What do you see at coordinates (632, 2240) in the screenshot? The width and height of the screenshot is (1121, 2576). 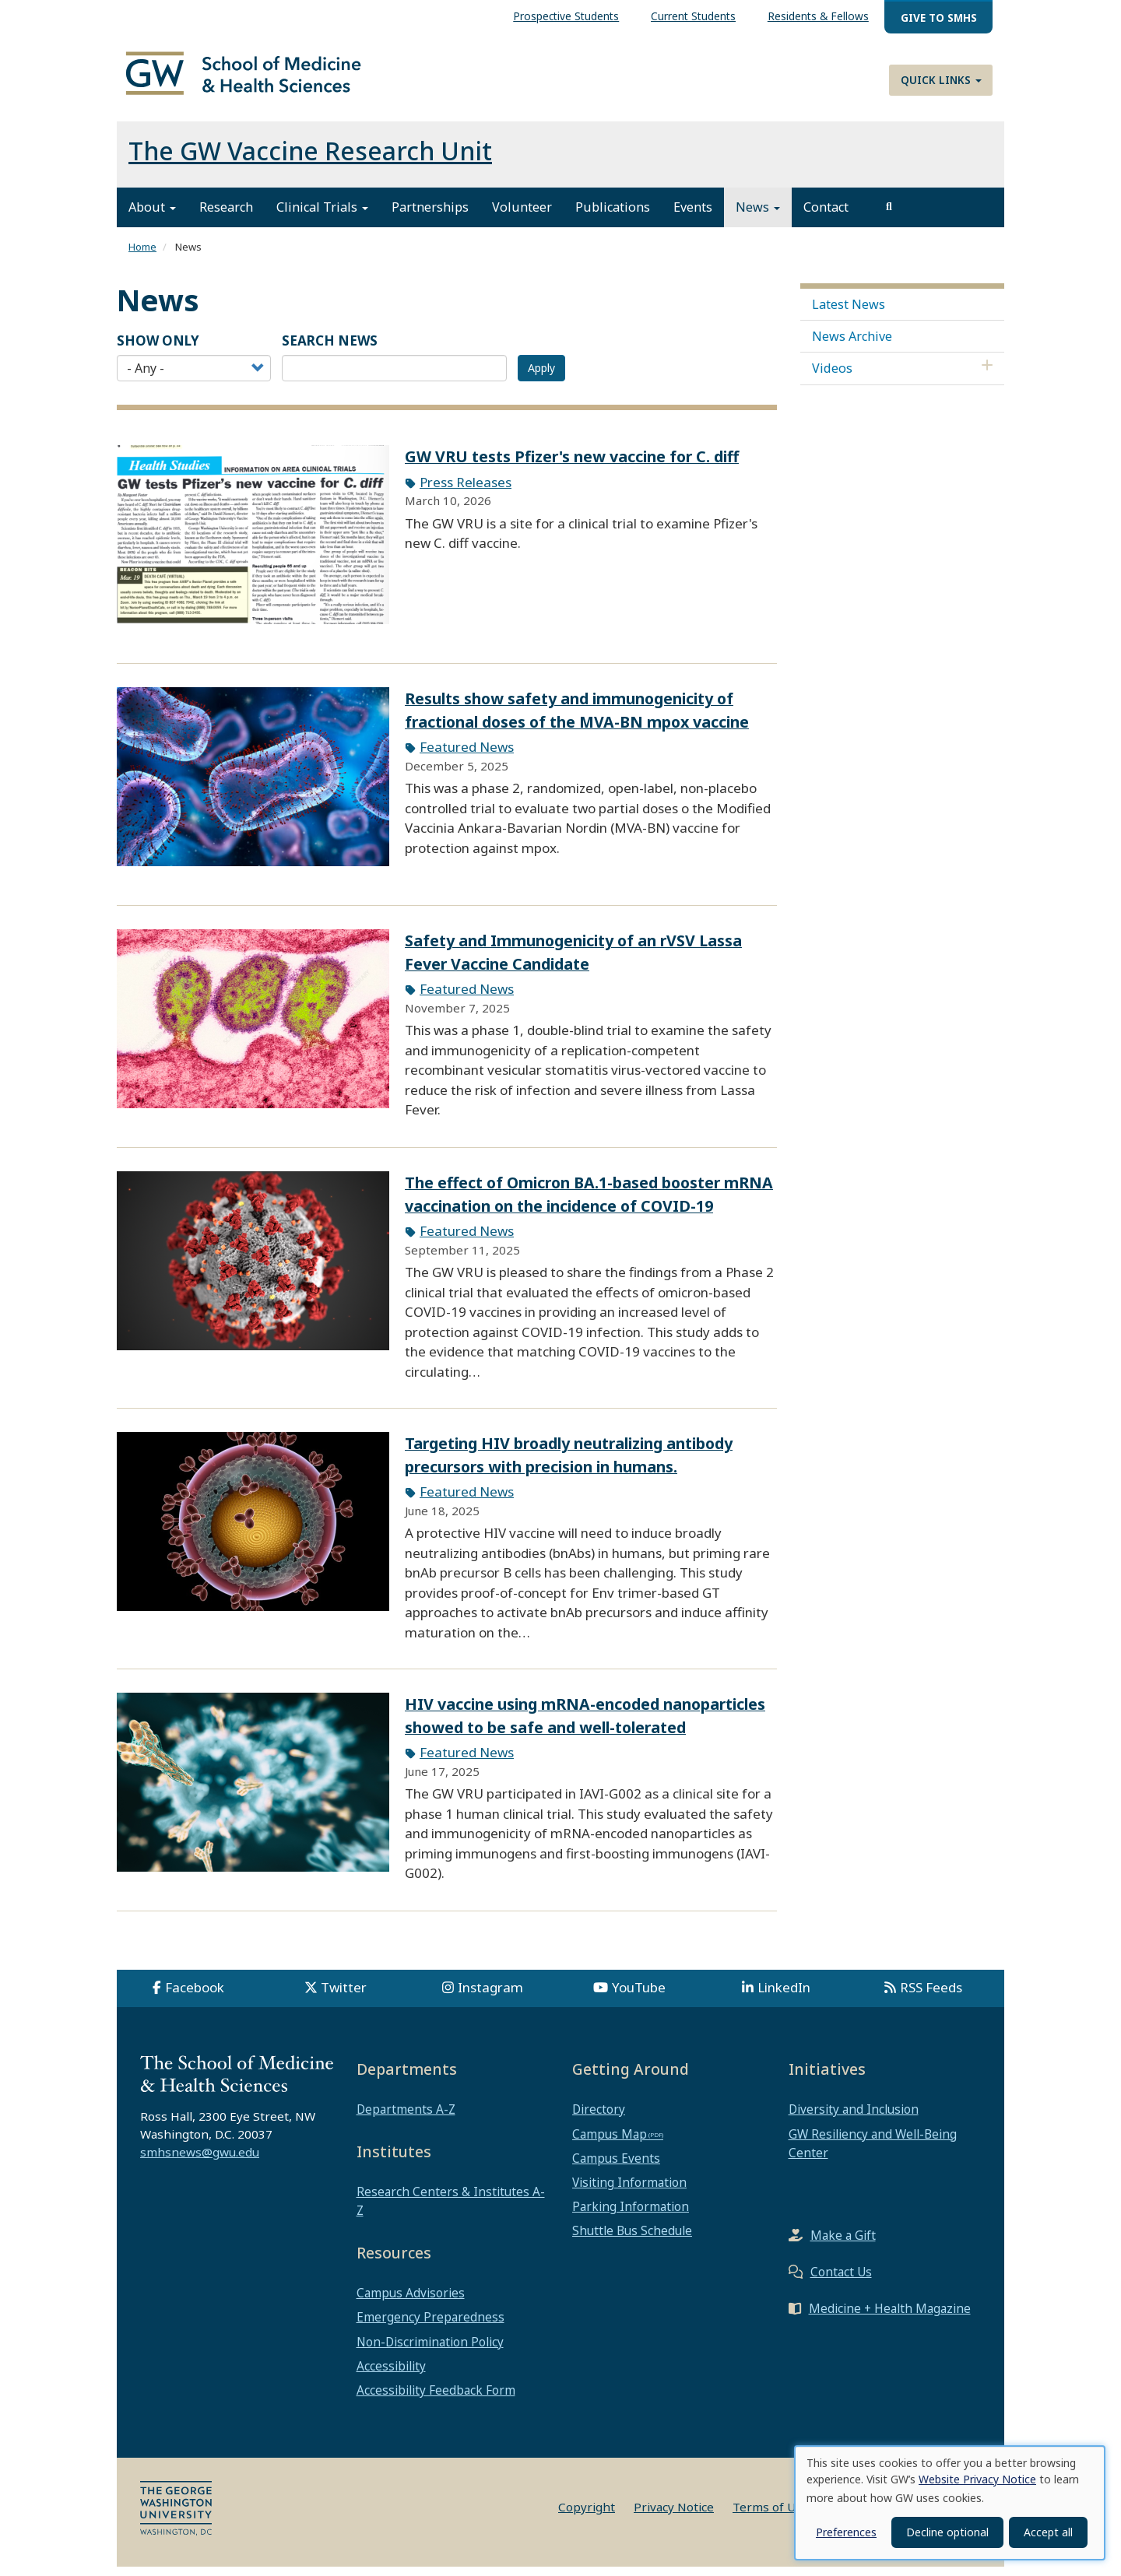 I see `Shuttle Bus Schedule` at bounding box center [632, 2240].